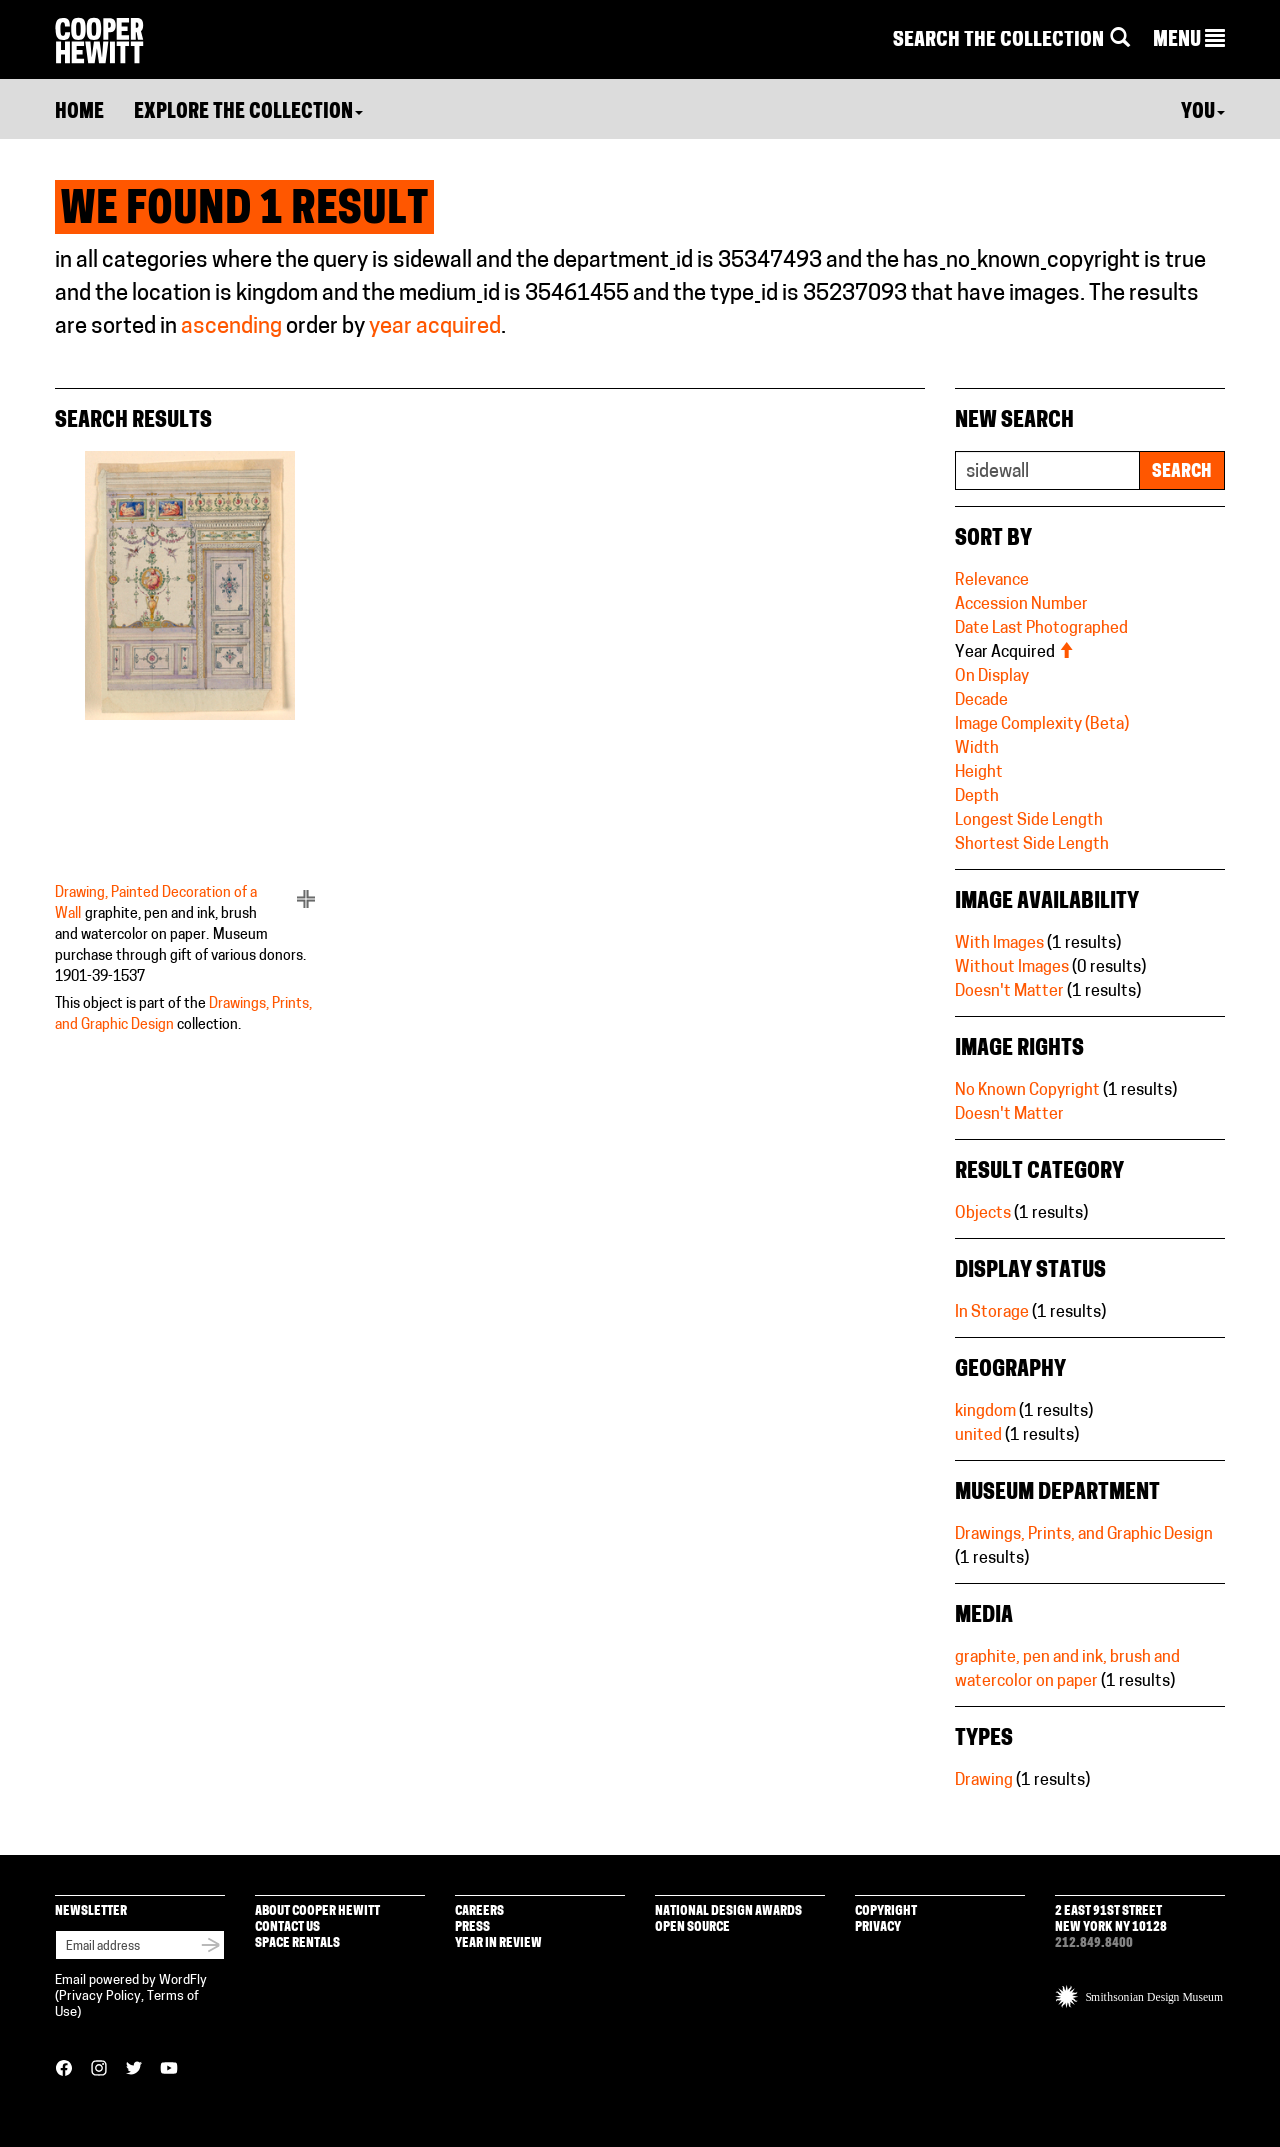 Image resolution: width=1280 pixels, height=2147 pixels. What do you see at coordinates (978, 1436) in the screenshot?
I see `united` at bounding box center [978, 1436].